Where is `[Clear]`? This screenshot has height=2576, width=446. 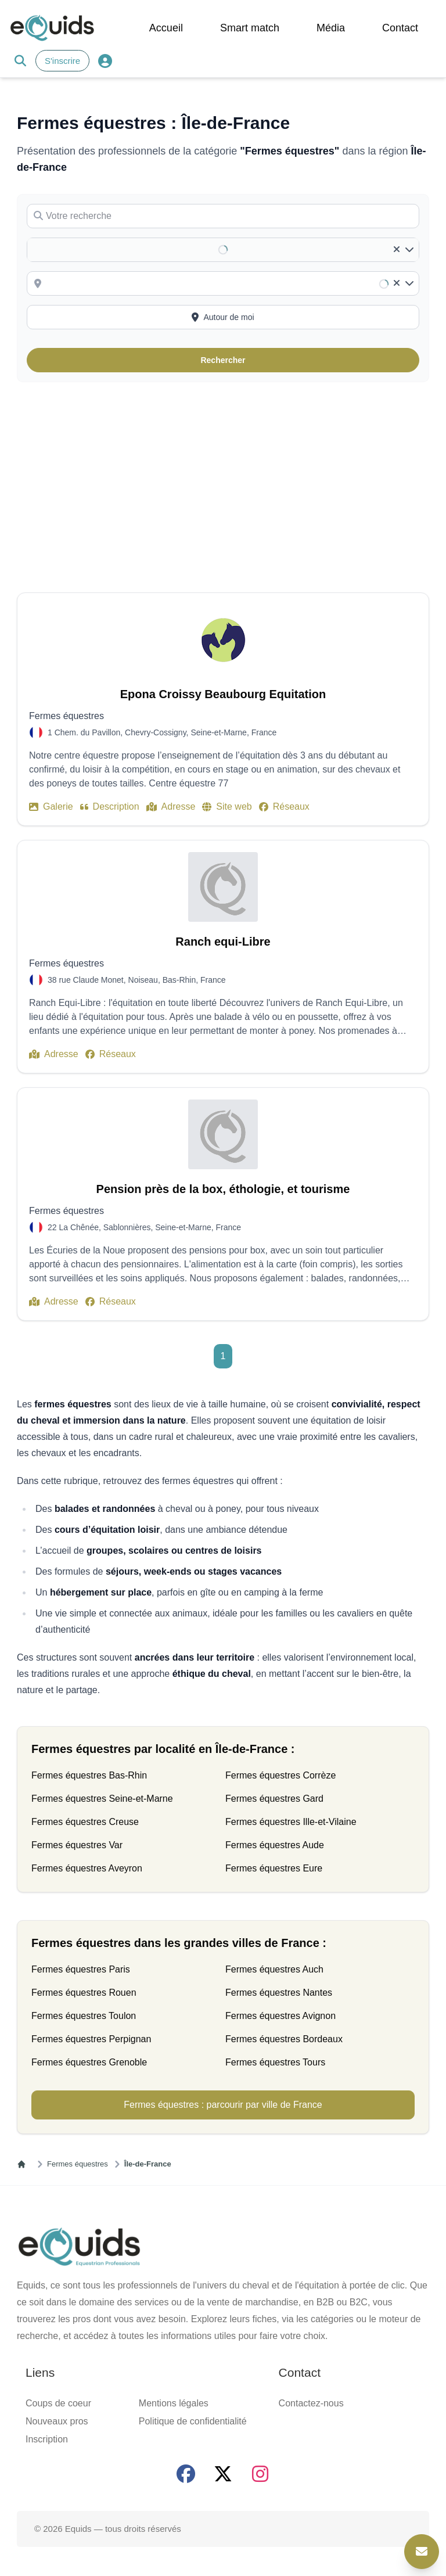
[Clear] is located at coordinates (396, 249).